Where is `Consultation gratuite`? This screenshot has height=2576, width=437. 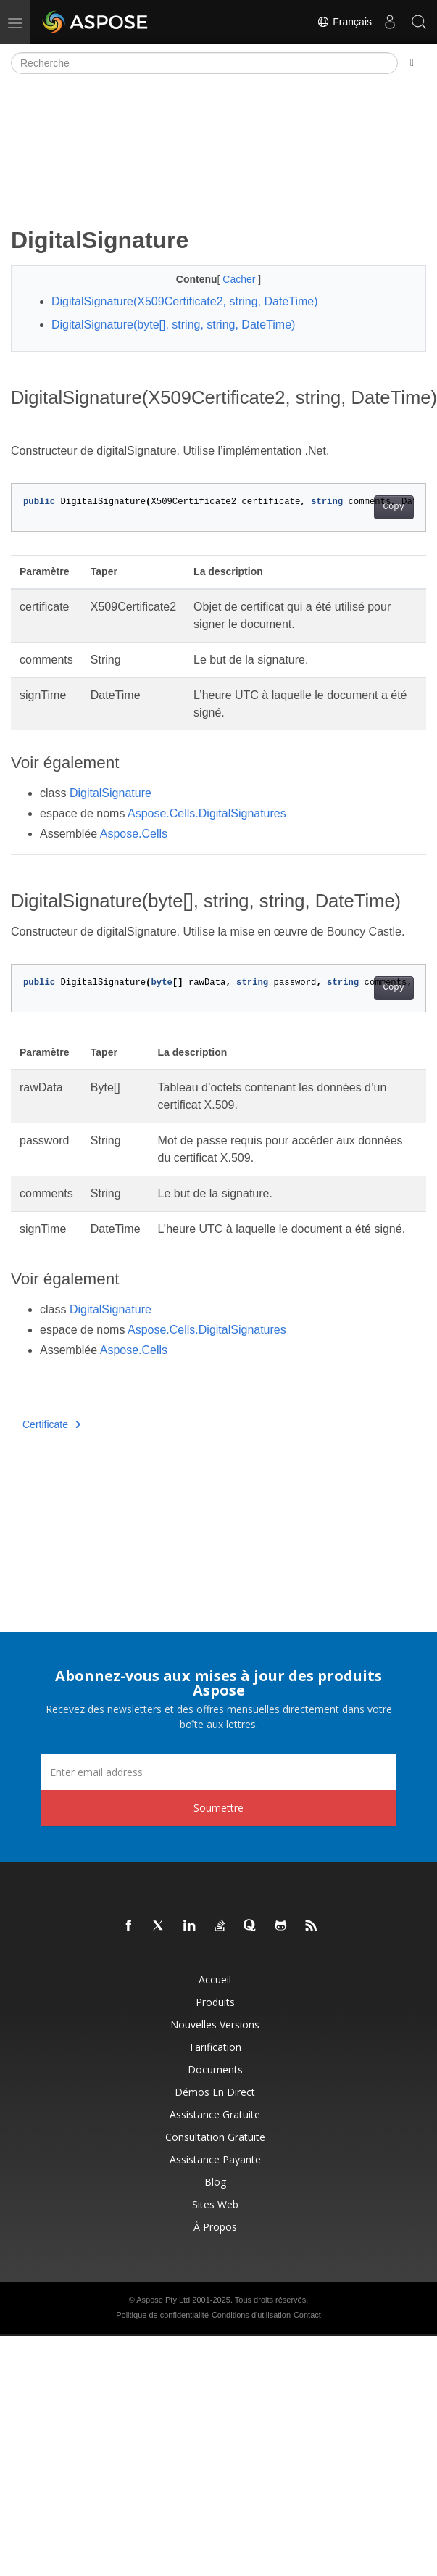 Consultation gratuite is located at coordinates (215, 2137).